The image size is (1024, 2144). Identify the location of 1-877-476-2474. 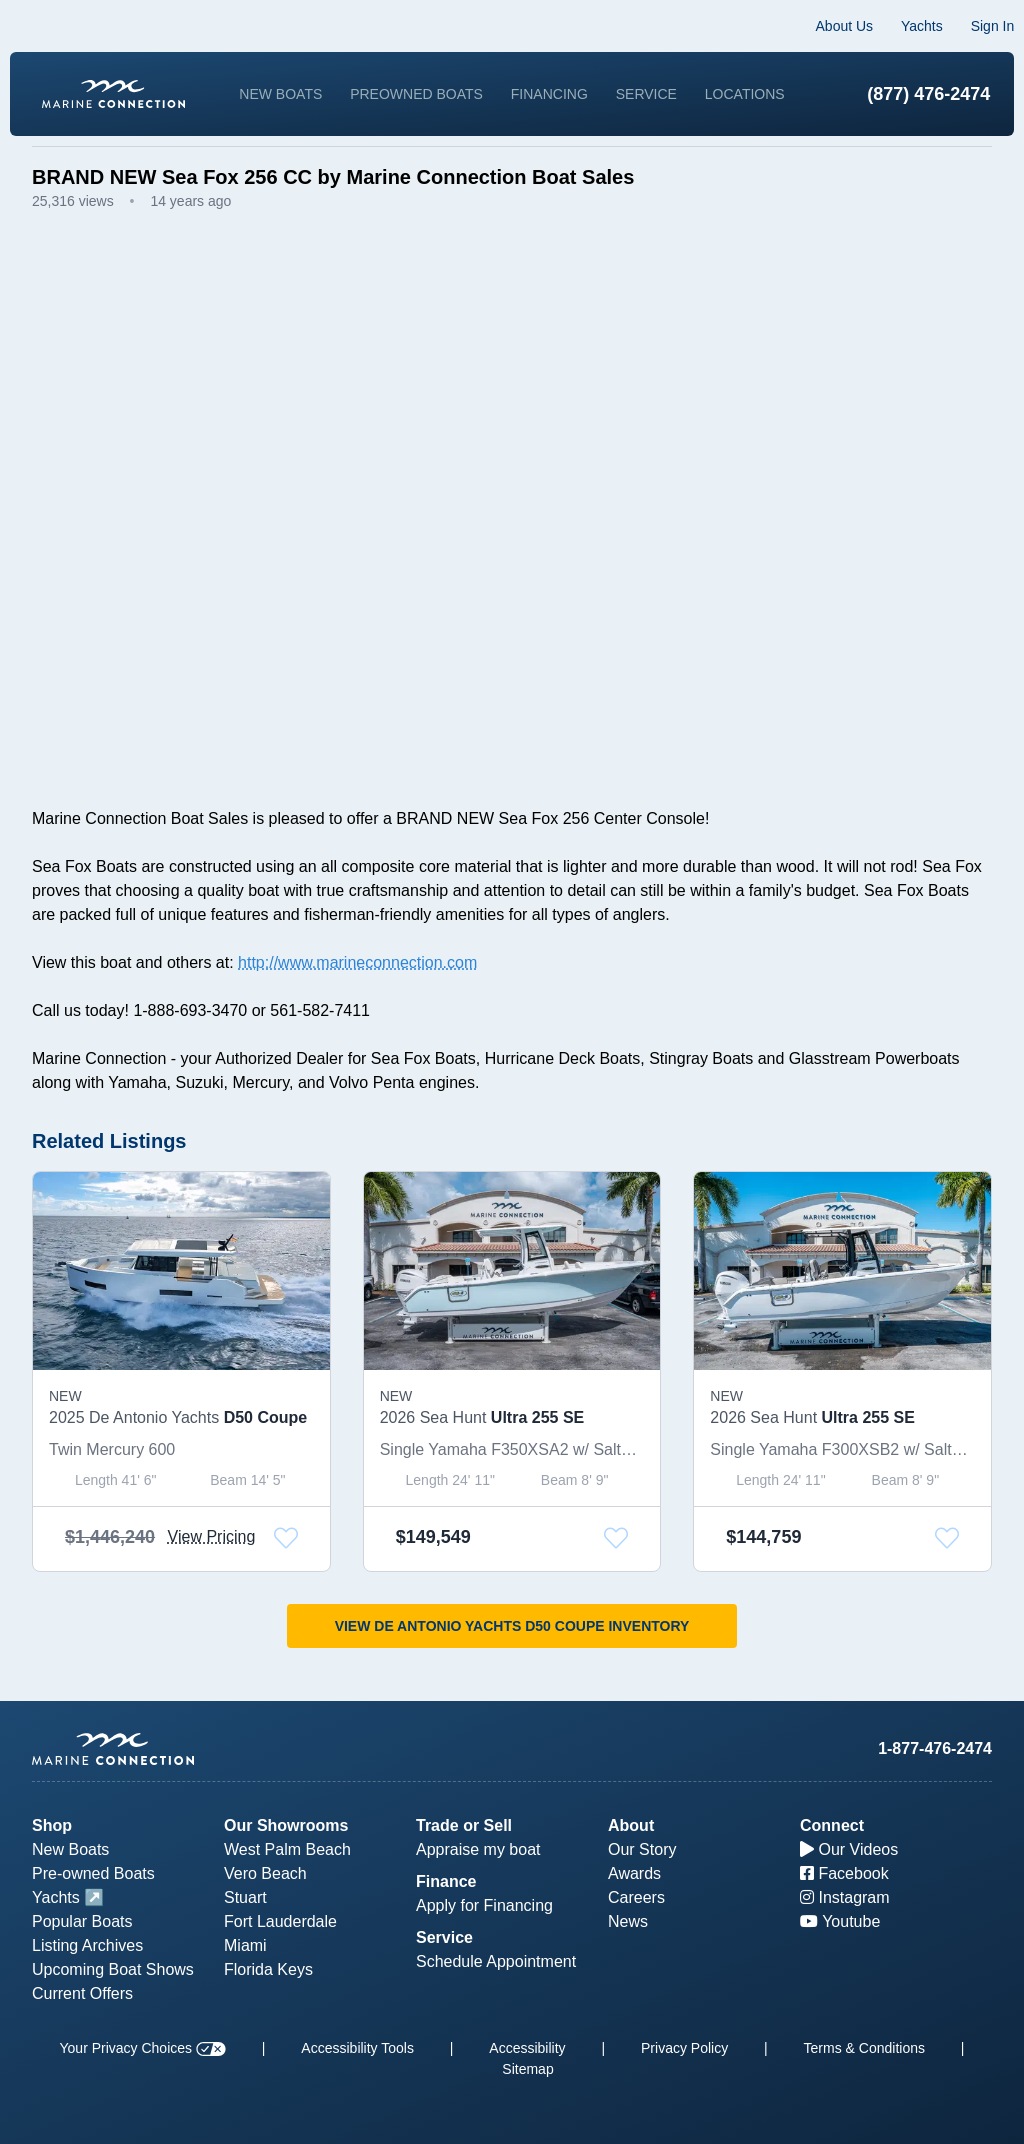
(935, 1748).